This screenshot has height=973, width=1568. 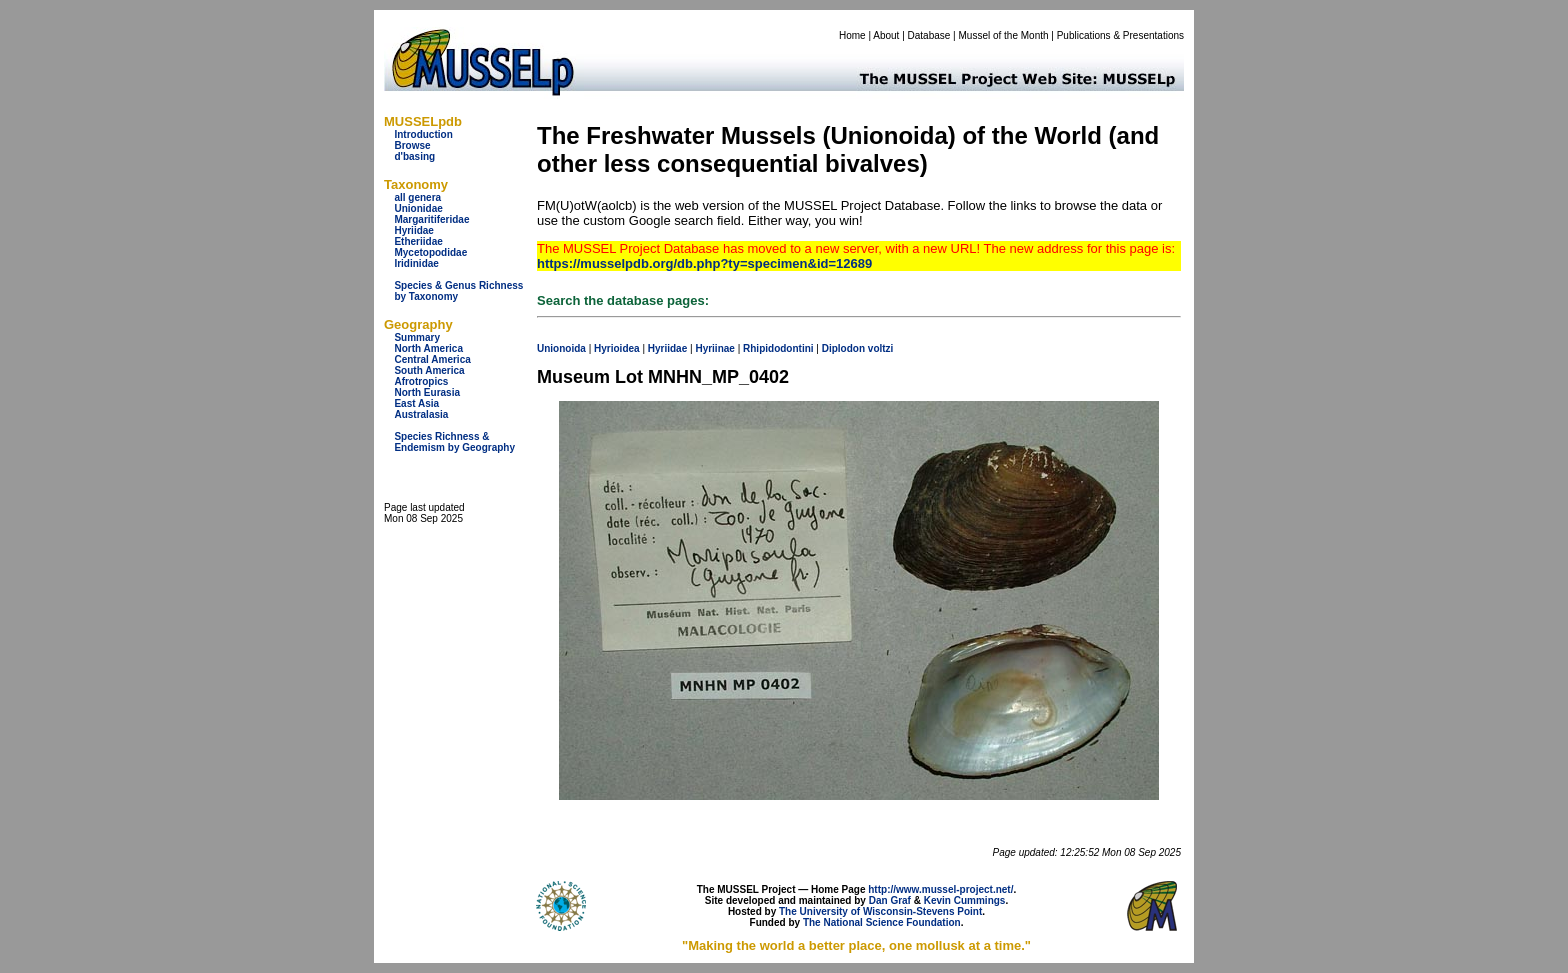 What do you see at coordinates (421, 414) in the screenshot?
I see `Australasia` at bounding box center [421, 414].